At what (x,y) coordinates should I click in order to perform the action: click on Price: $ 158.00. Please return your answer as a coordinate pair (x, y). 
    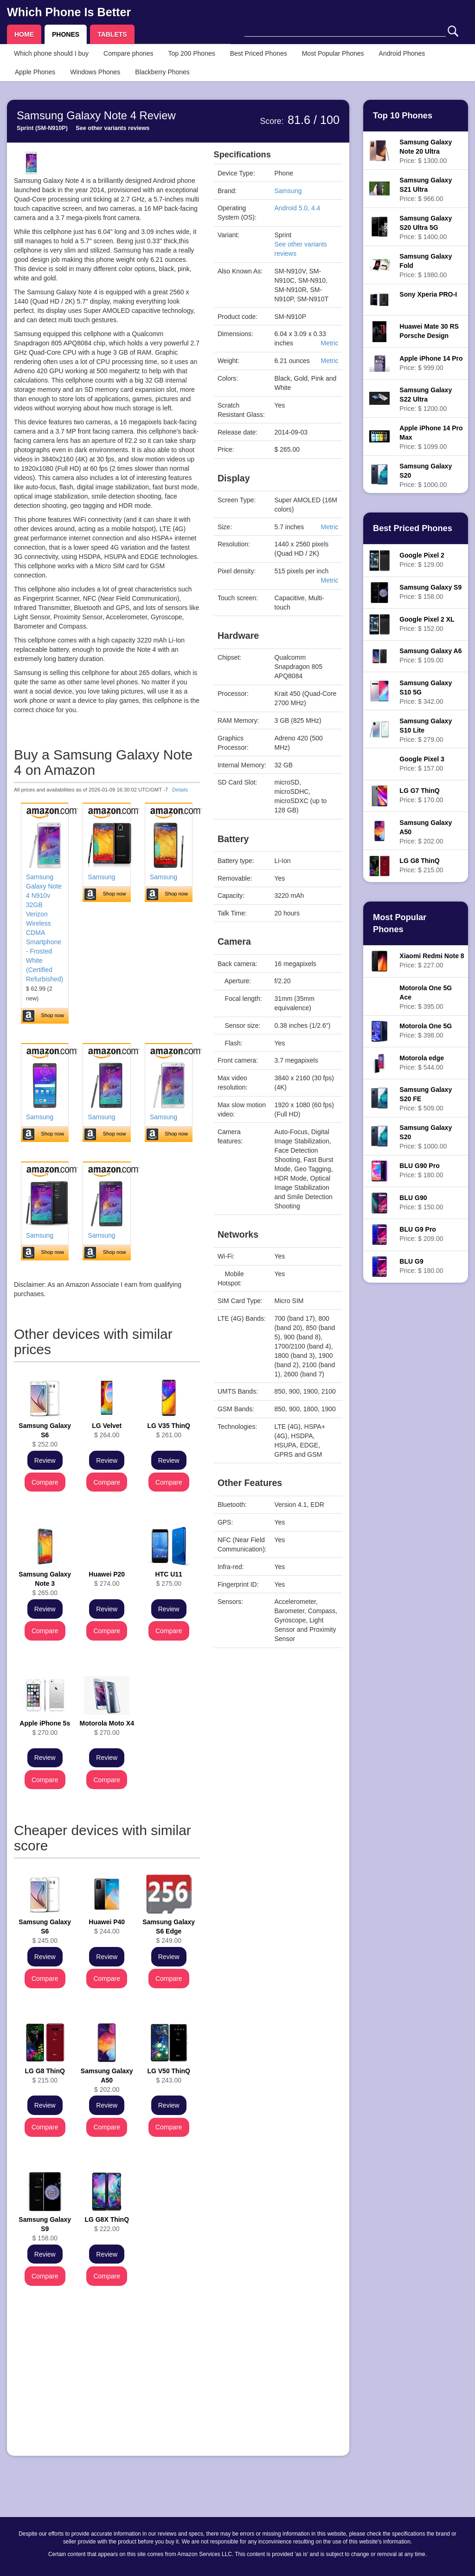
    Looking at the image, I should click on (430, 592).